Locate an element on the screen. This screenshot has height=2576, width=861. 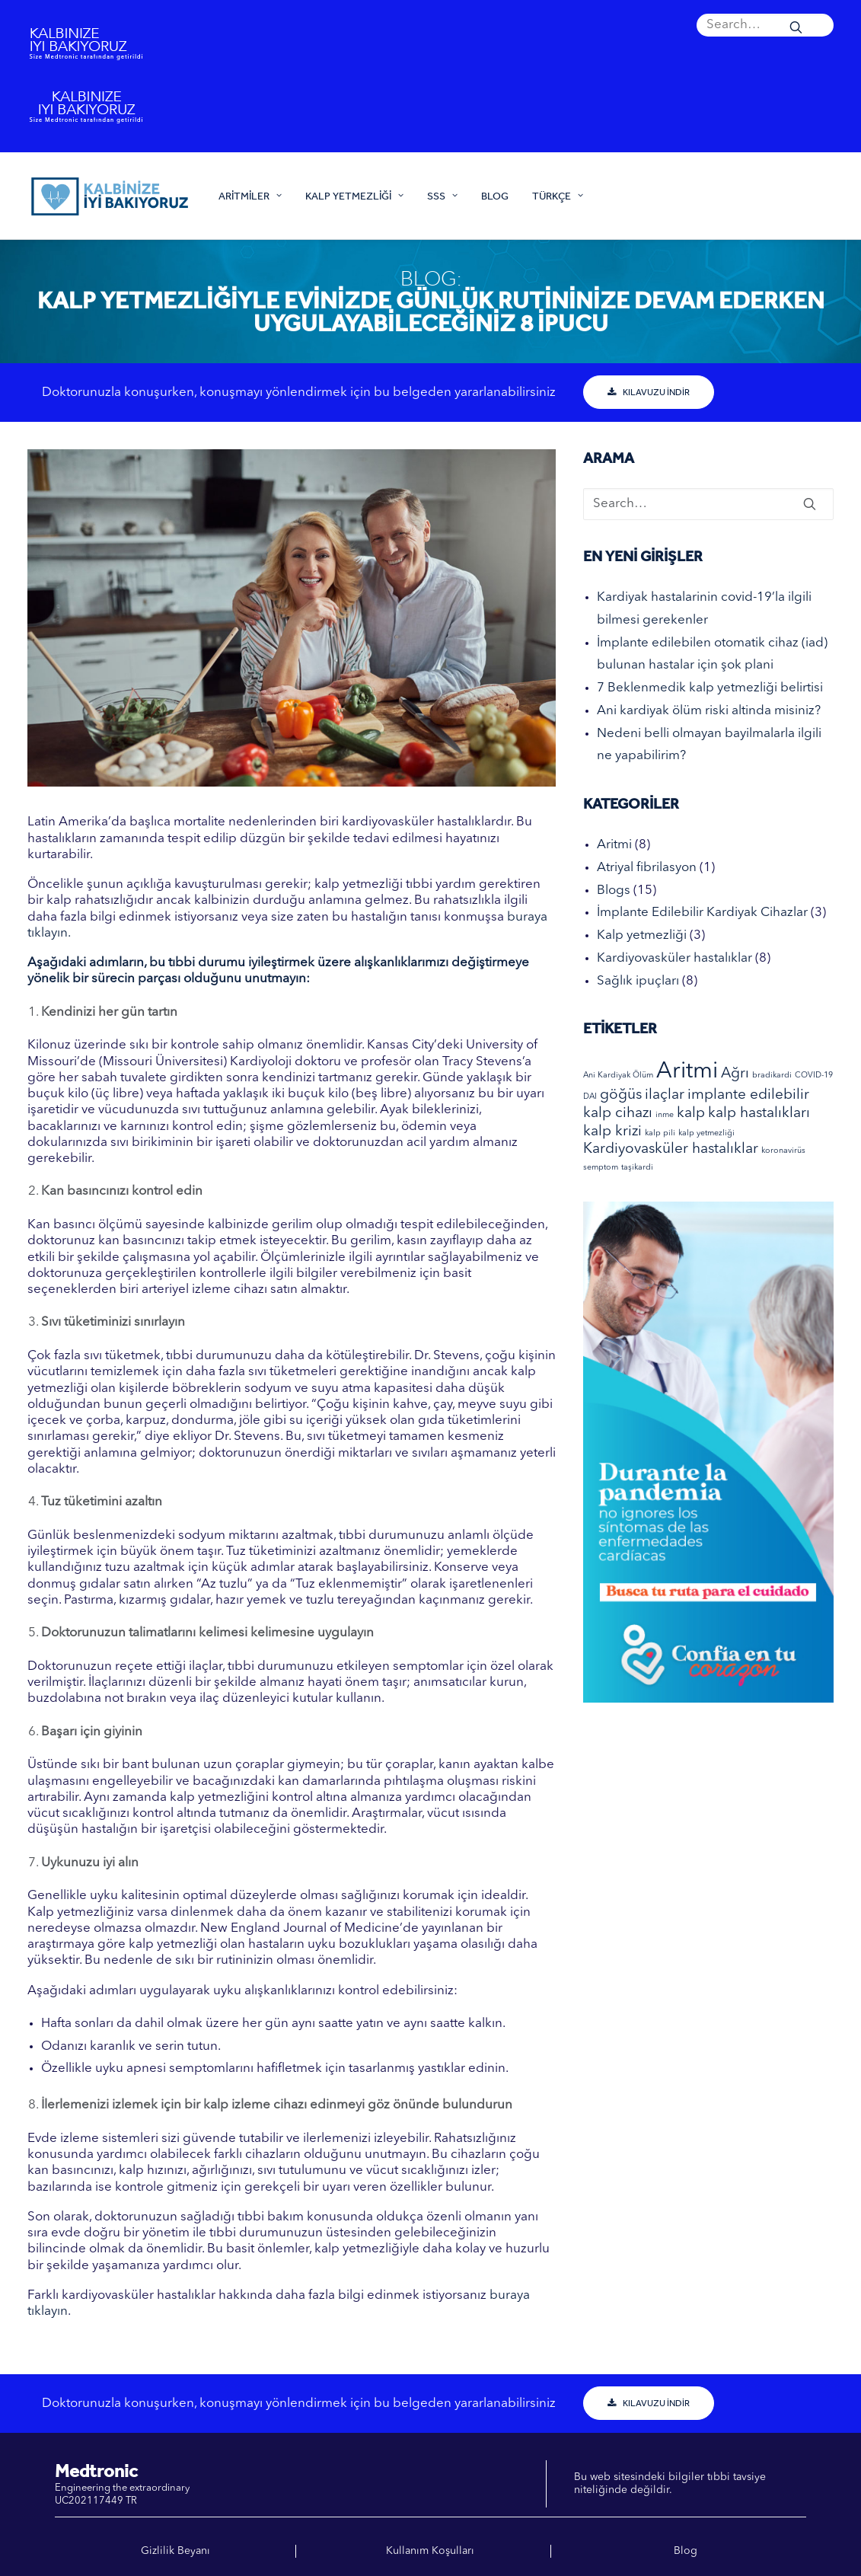
[menuitem] is located at coordinates (765, 25).